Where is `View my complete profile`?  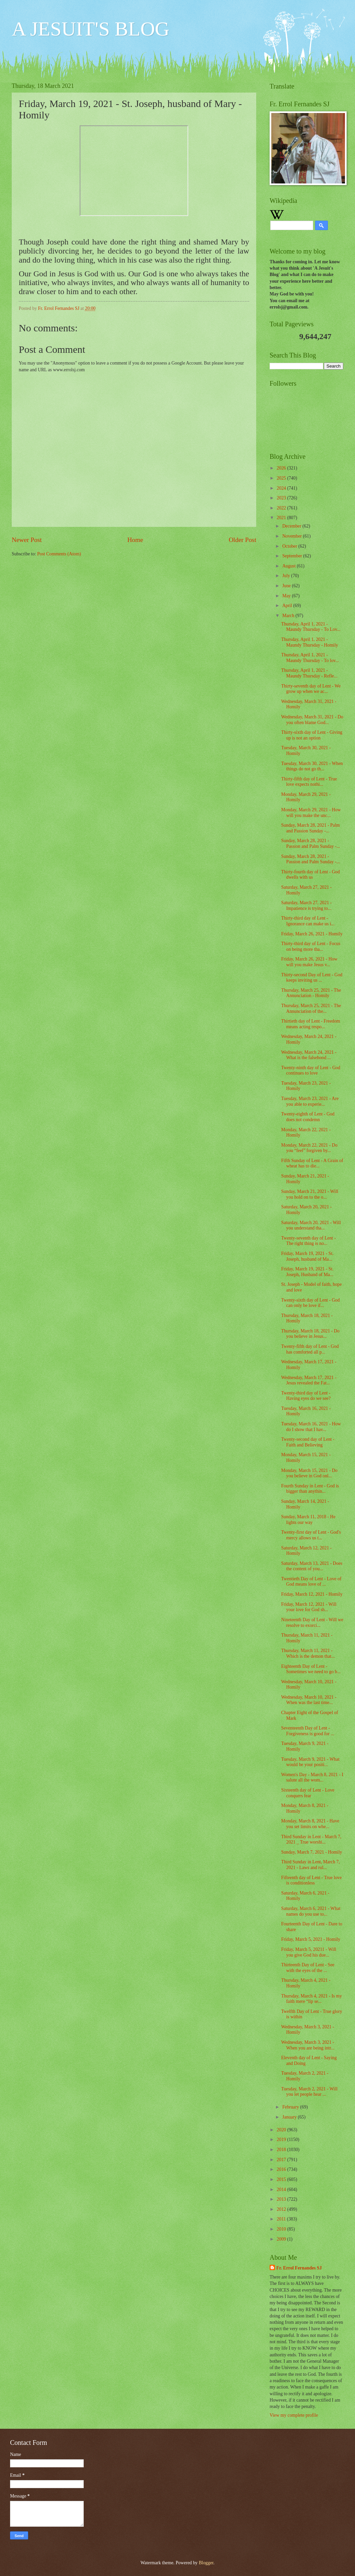 View my complete profile is located at coordinates (294, 2415).